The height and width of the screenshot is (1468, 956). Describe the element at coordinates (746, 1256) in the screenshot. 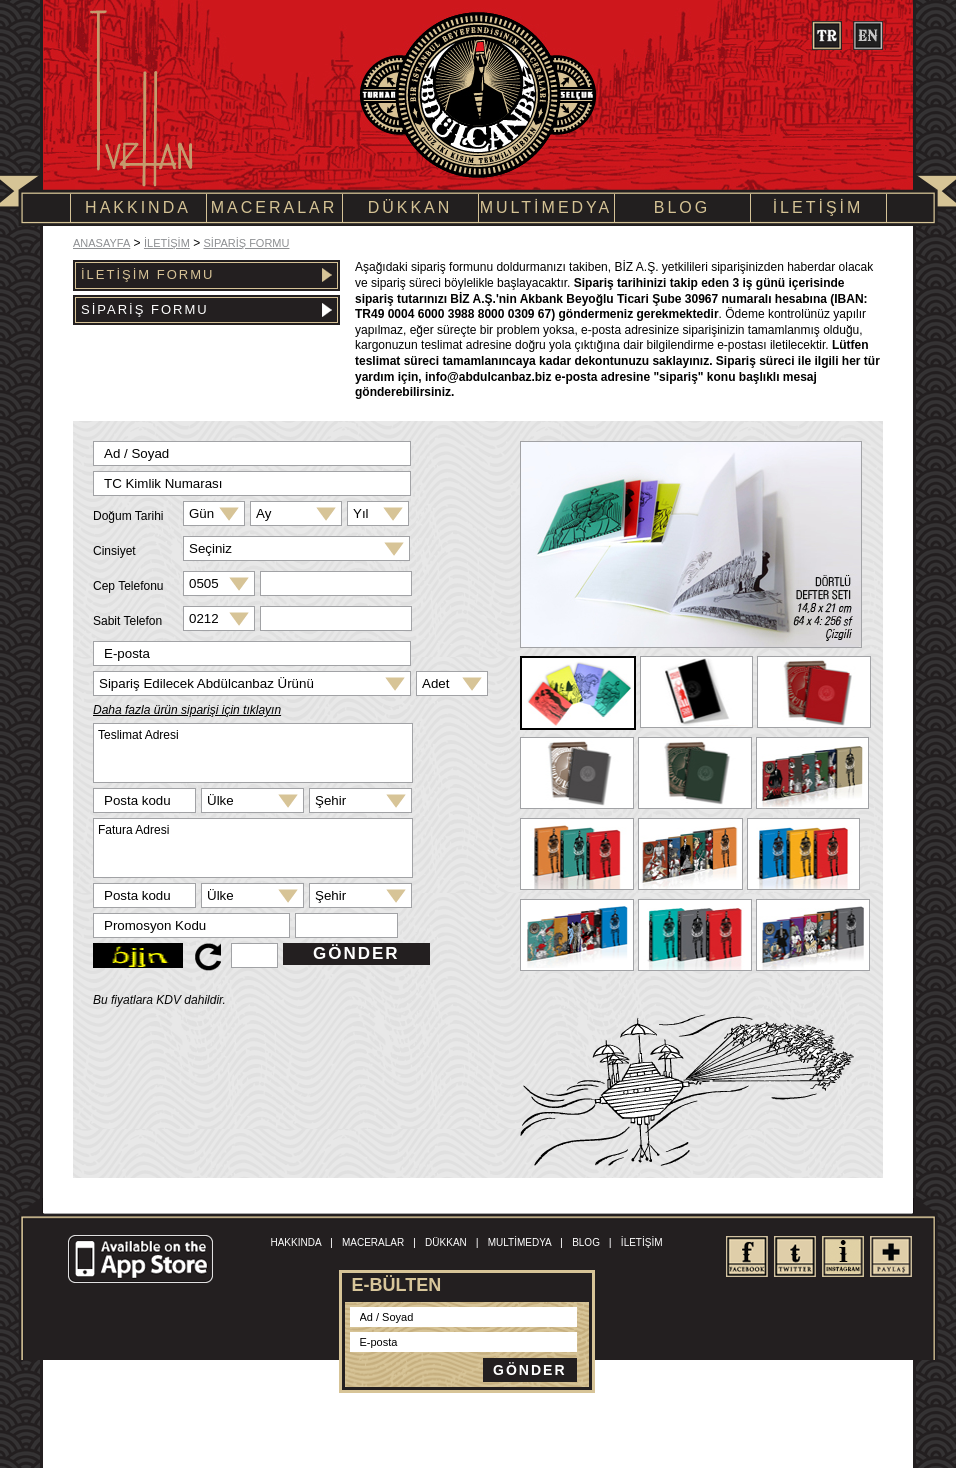

I see `facebook` at that location.